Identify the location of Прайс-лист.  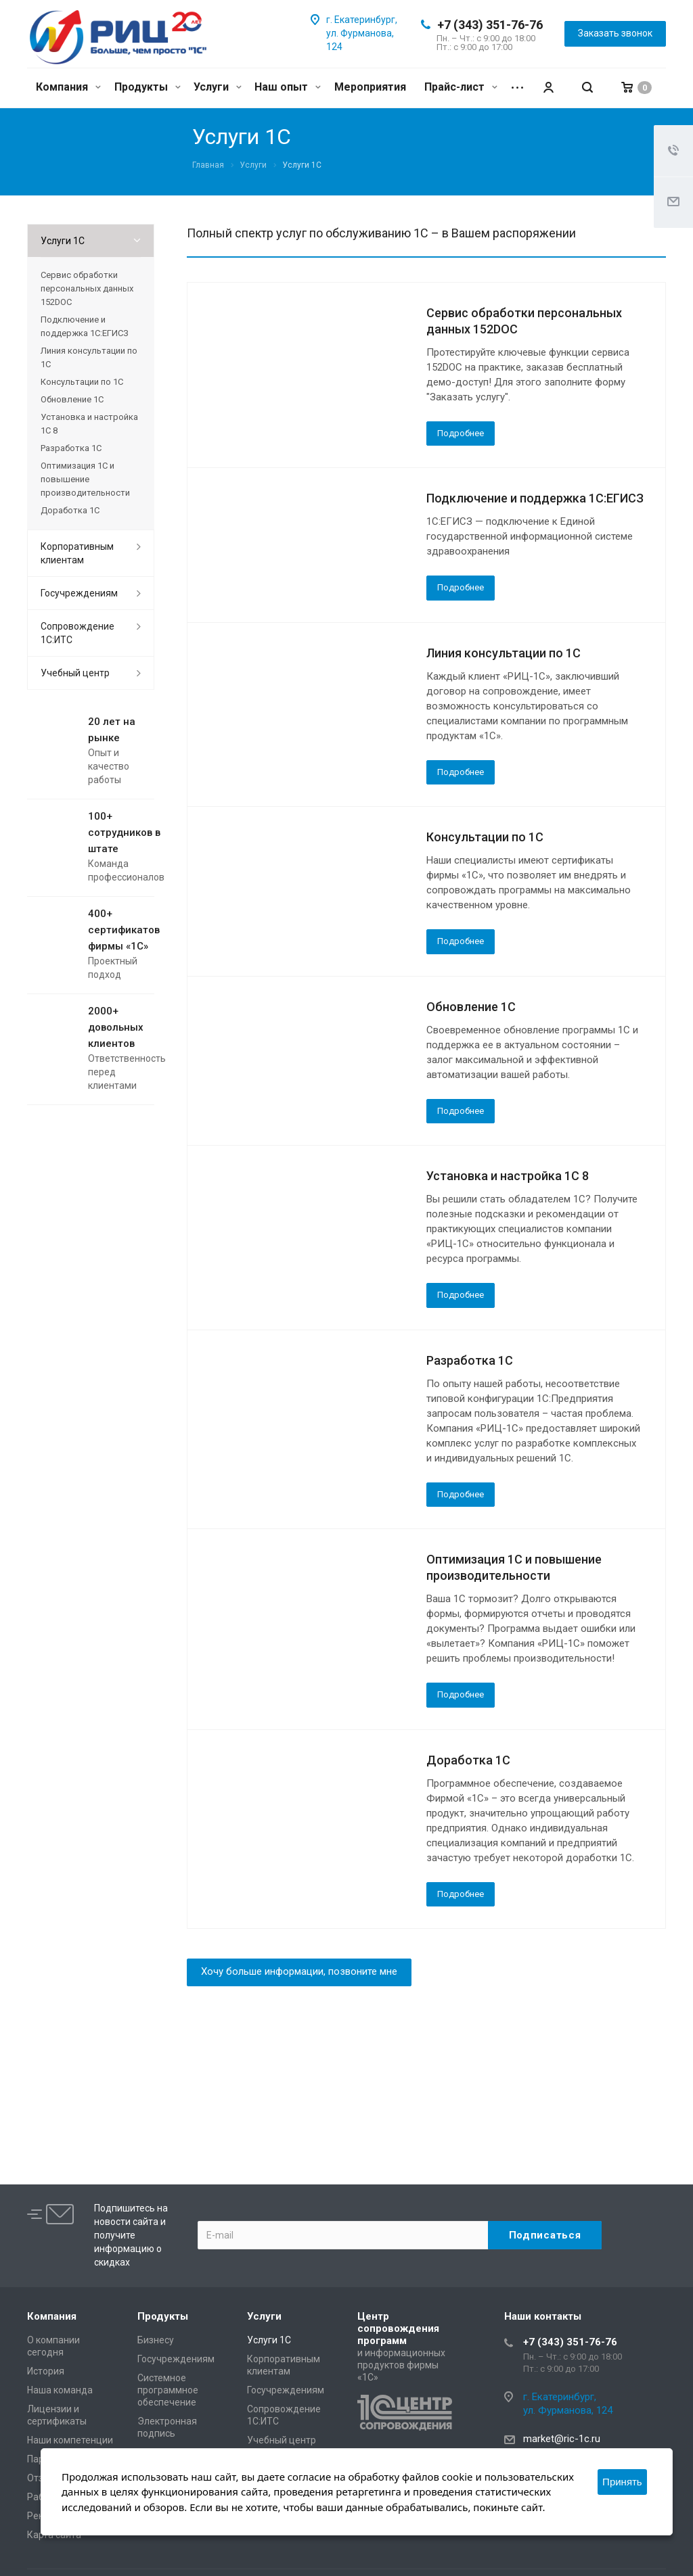
(460, 86).